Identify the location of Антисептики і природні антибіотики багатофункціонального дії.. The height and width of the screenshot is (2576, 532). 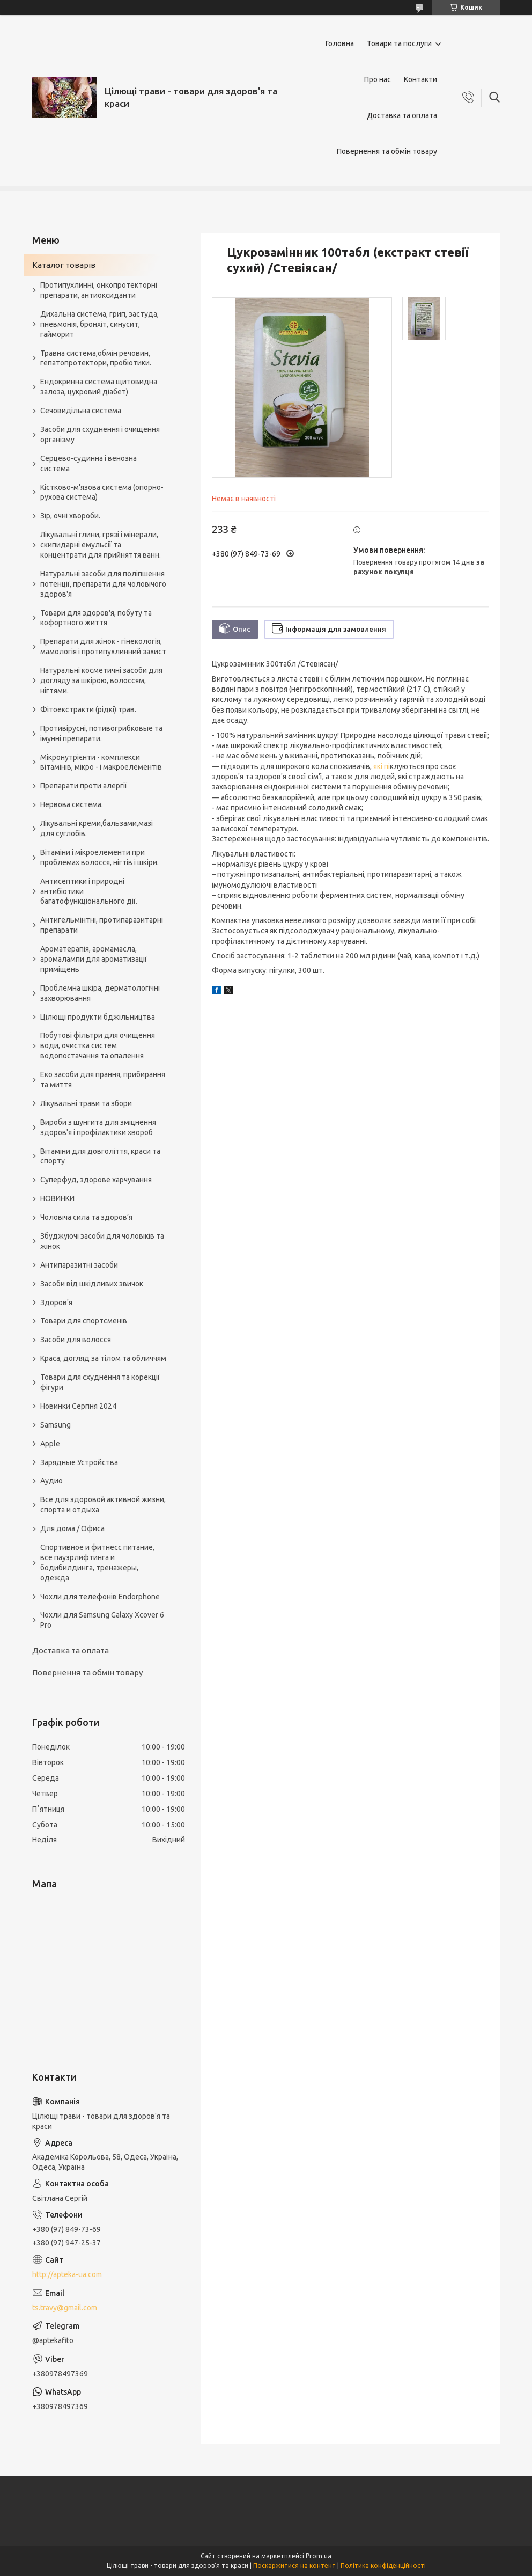
(88, 891).